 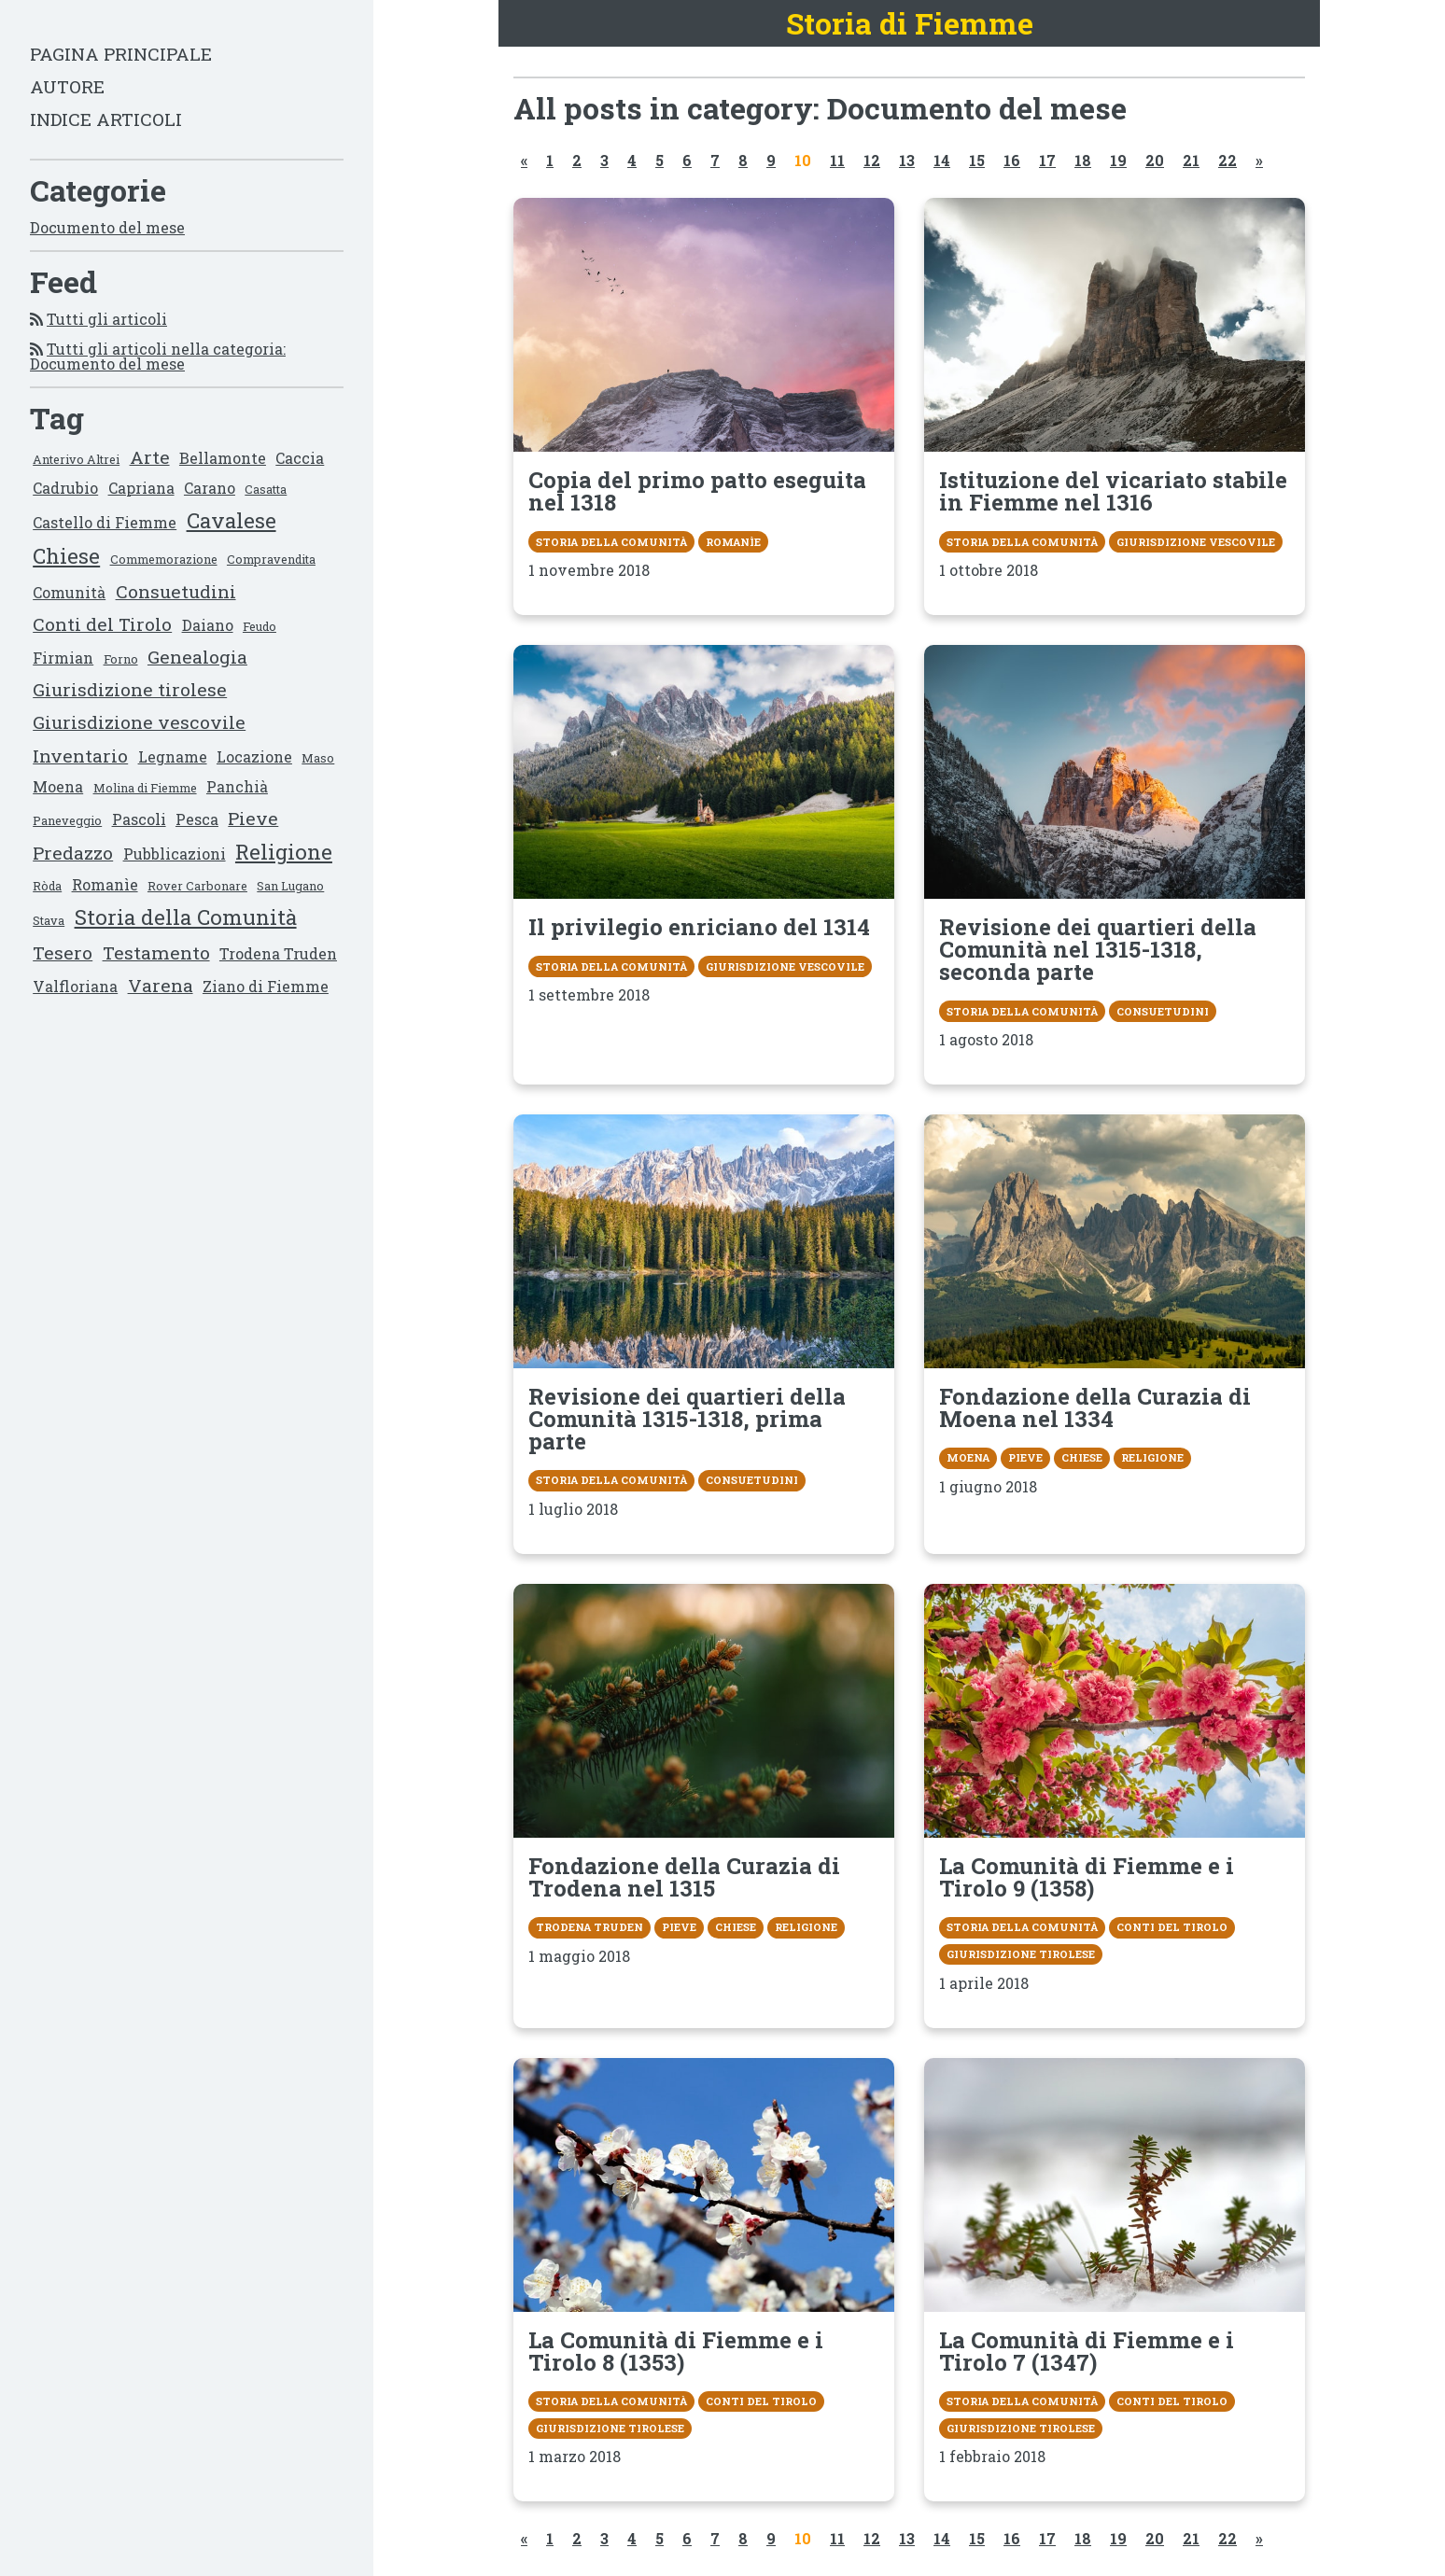 What do you see at coordinates (209, 487) in the screenshot?
I see `Carano` at bounding box center [209, 487].